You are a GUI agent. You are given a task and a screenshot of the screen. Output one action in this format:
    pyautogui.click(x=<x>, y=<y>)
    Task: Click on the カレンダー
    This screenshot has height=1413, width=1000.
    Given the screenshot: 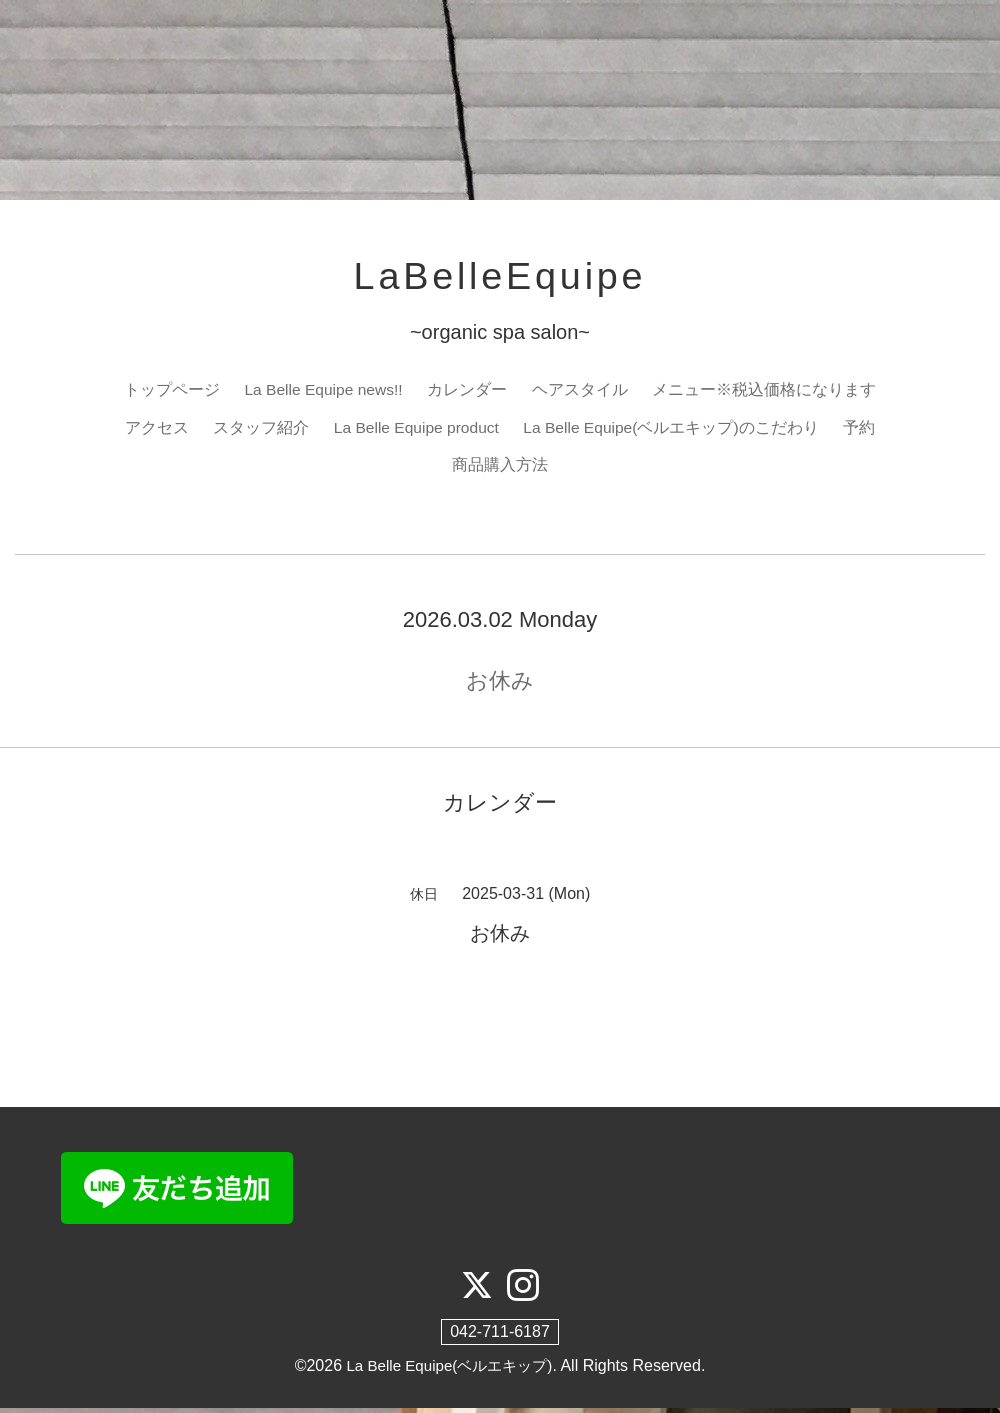 What is the action you would take?
    pyautogui.click(x=469, y=392)
    